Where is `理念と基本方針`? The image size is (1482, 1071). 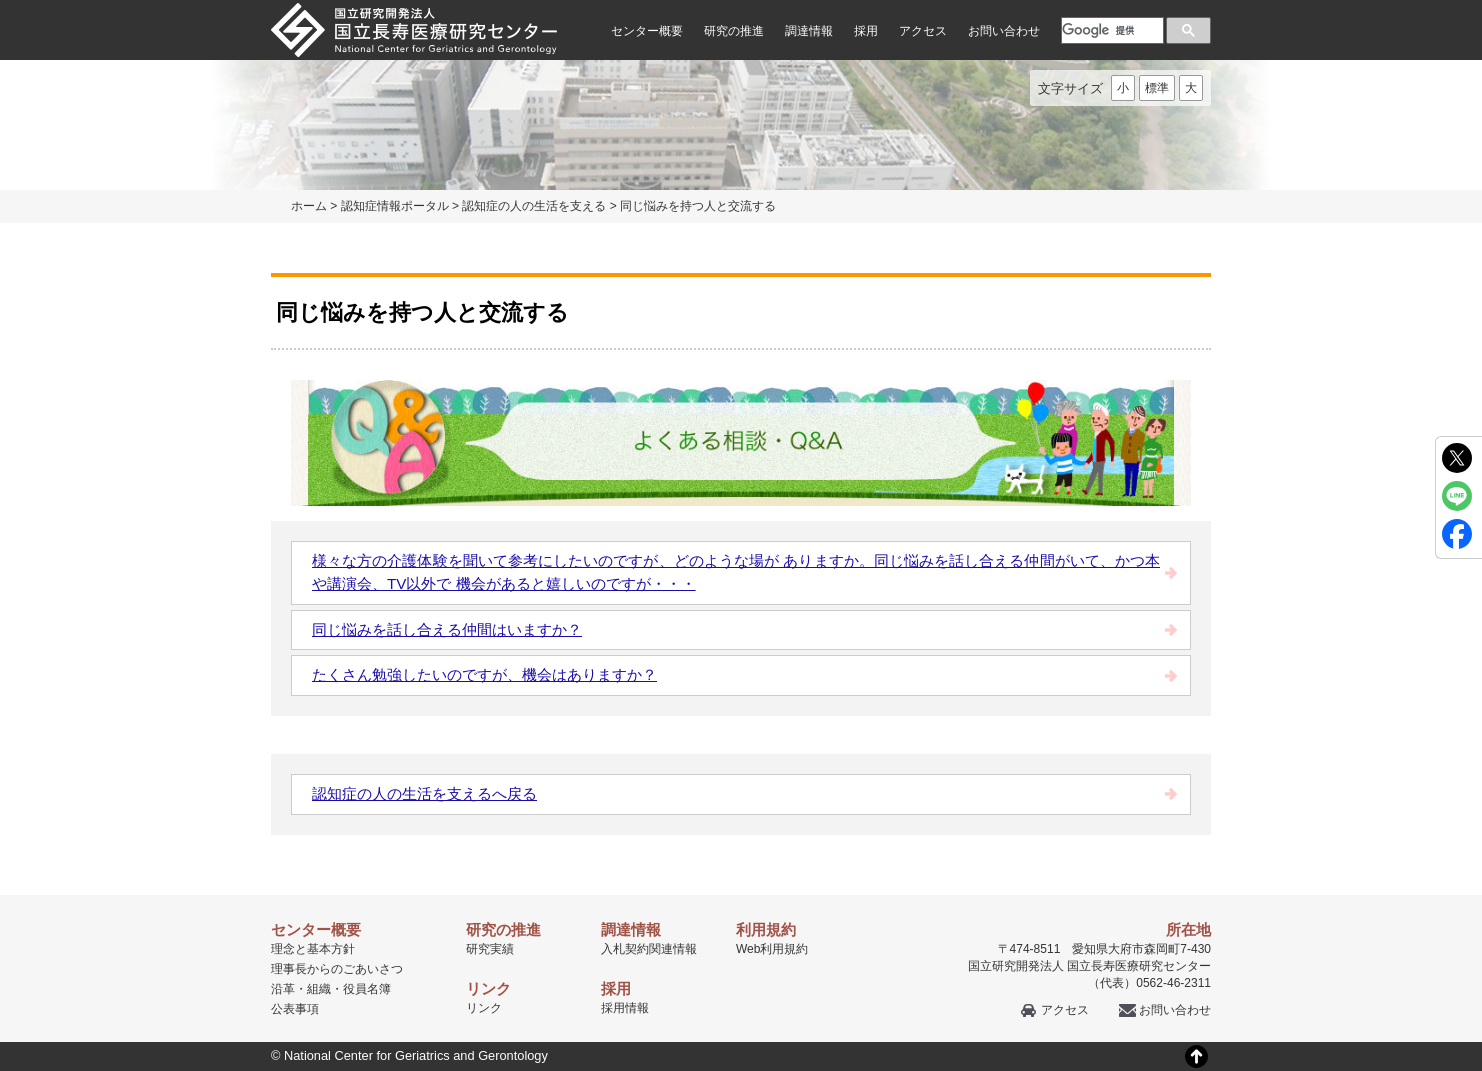 理念と基本方針 is located at coordinates (313, 949).